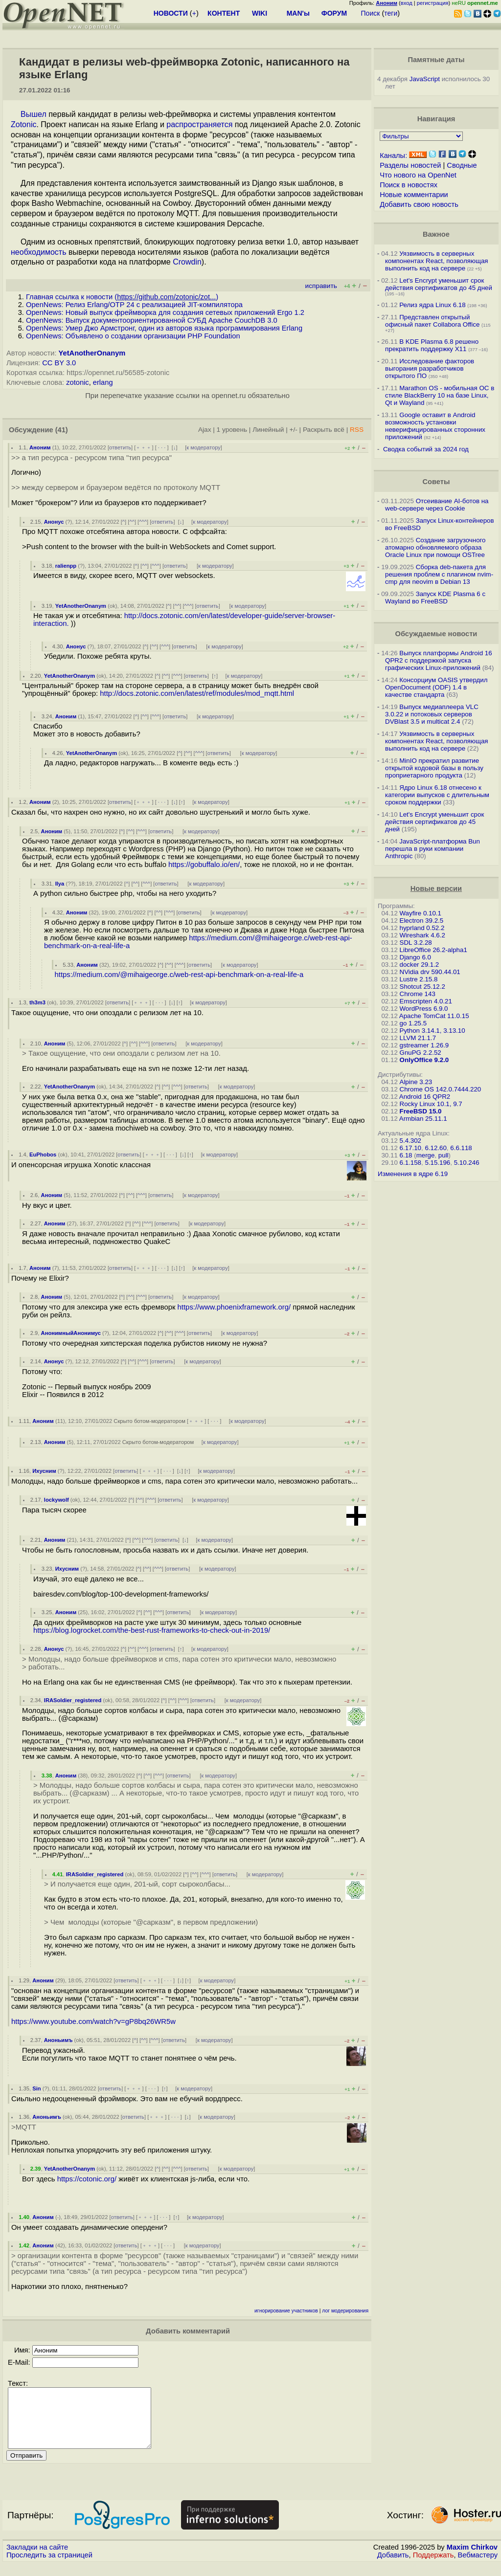  What do you see at coordinates (424, 1096) in the screenshot?
I see `Android 16 QPR2` at bounding box center [424, 1096].